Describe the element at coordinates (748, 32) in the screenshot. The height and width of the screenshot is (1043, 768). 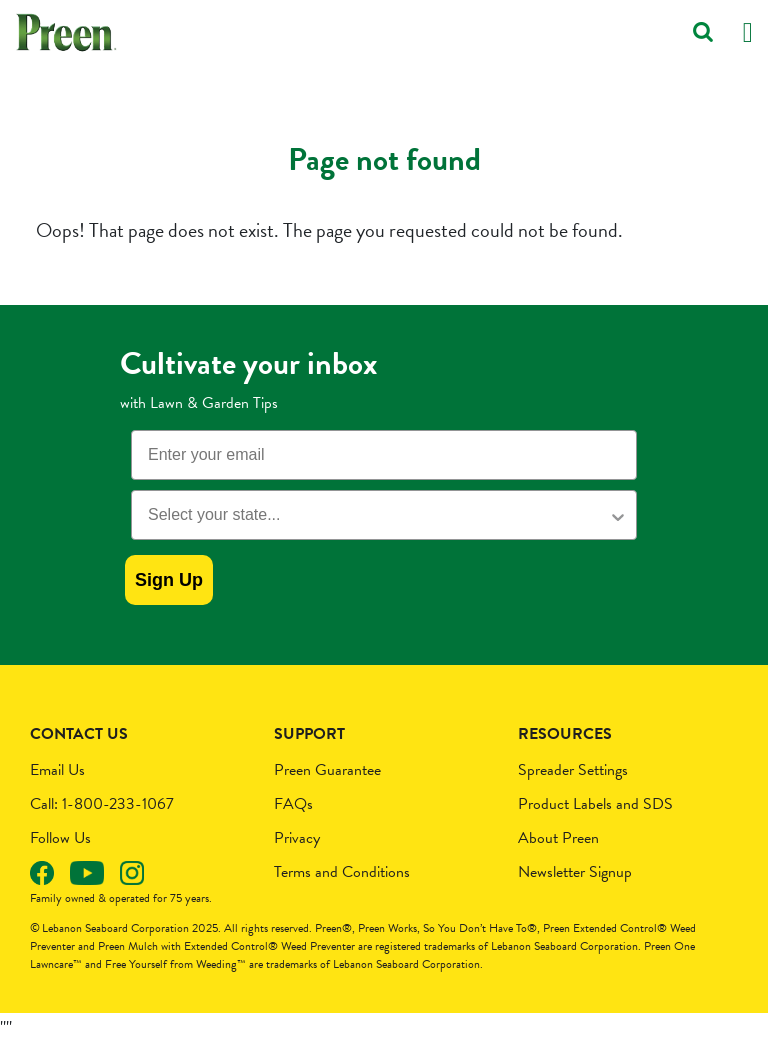
I see `[Toggle navigation]` at that location.